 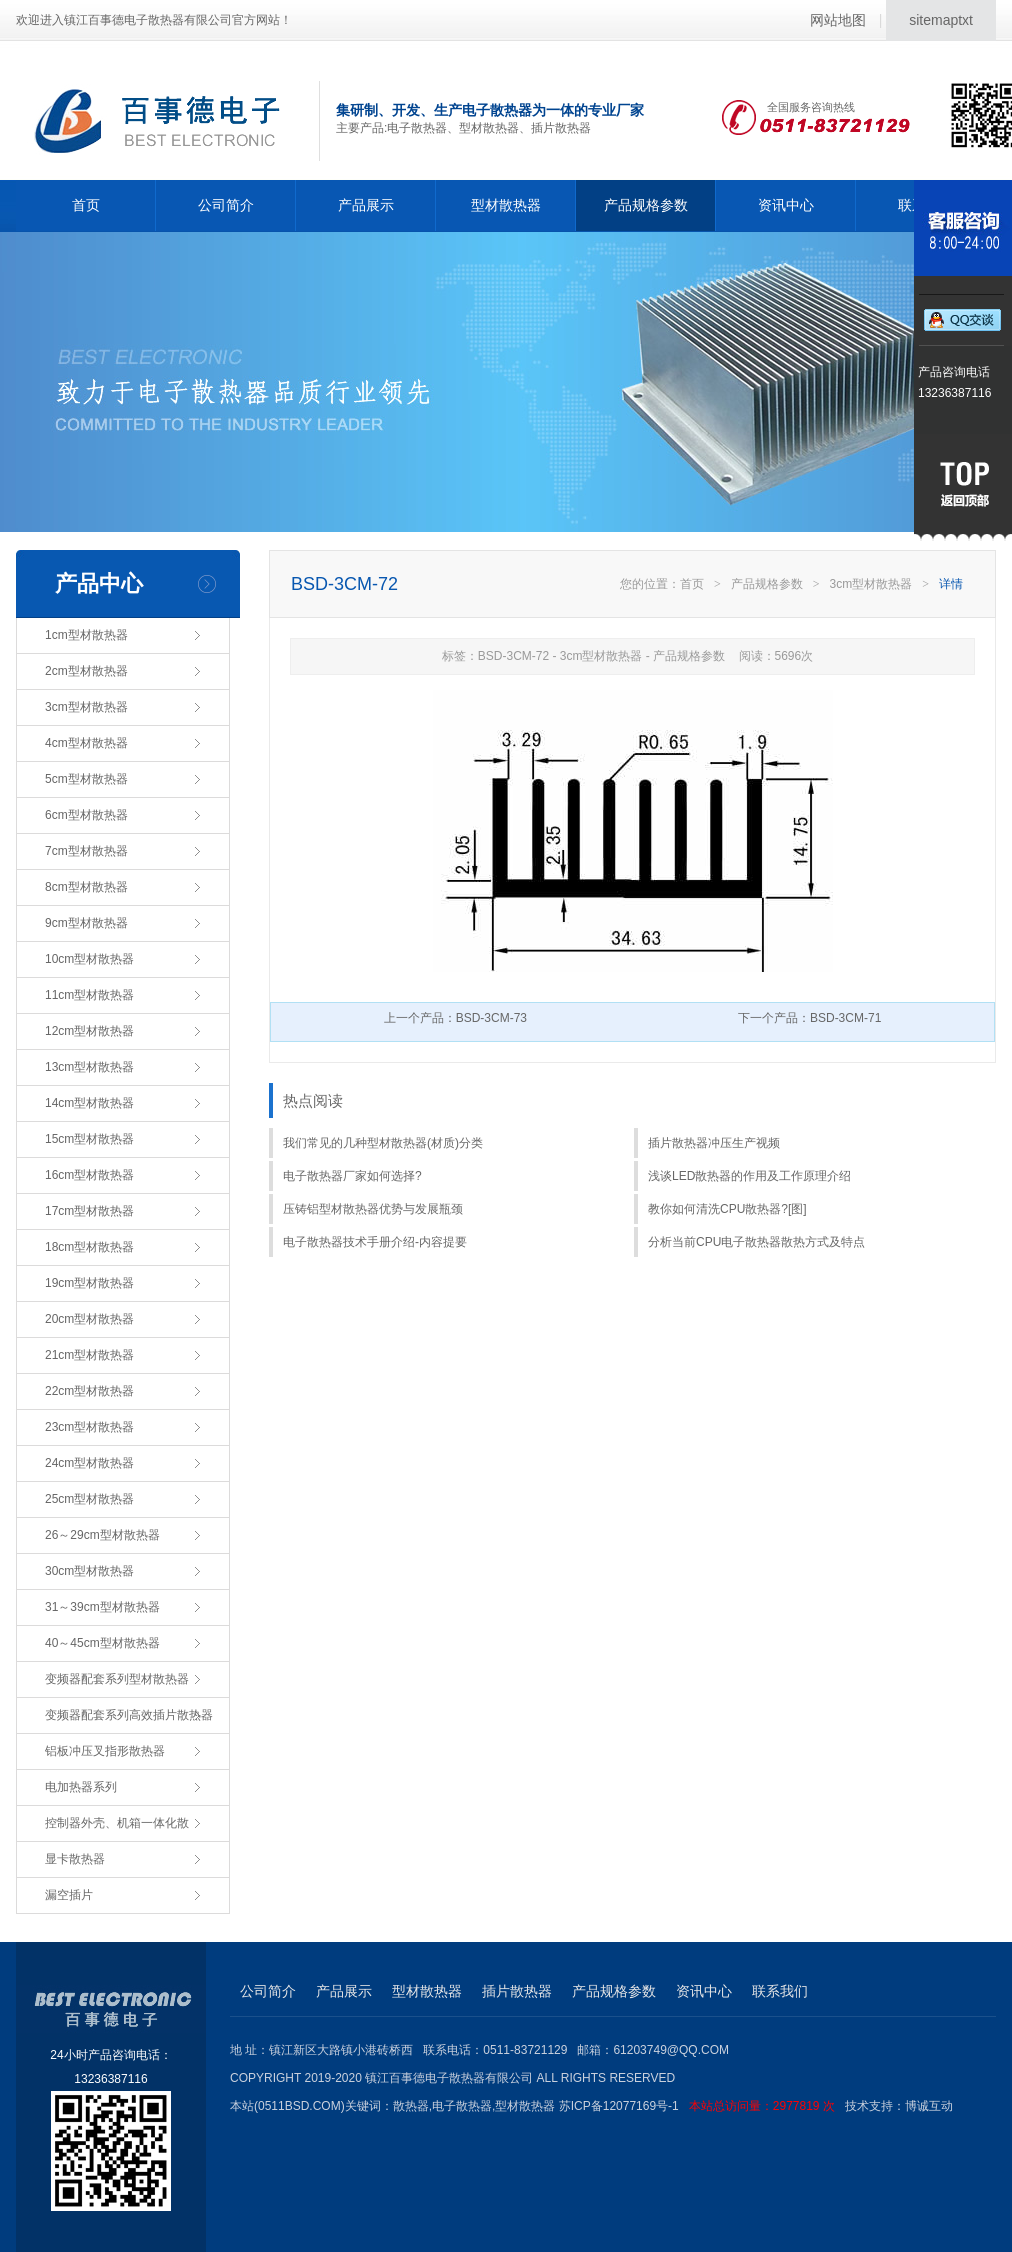 I want to click on 5cm型材散热器, so click(x=86, y=779).